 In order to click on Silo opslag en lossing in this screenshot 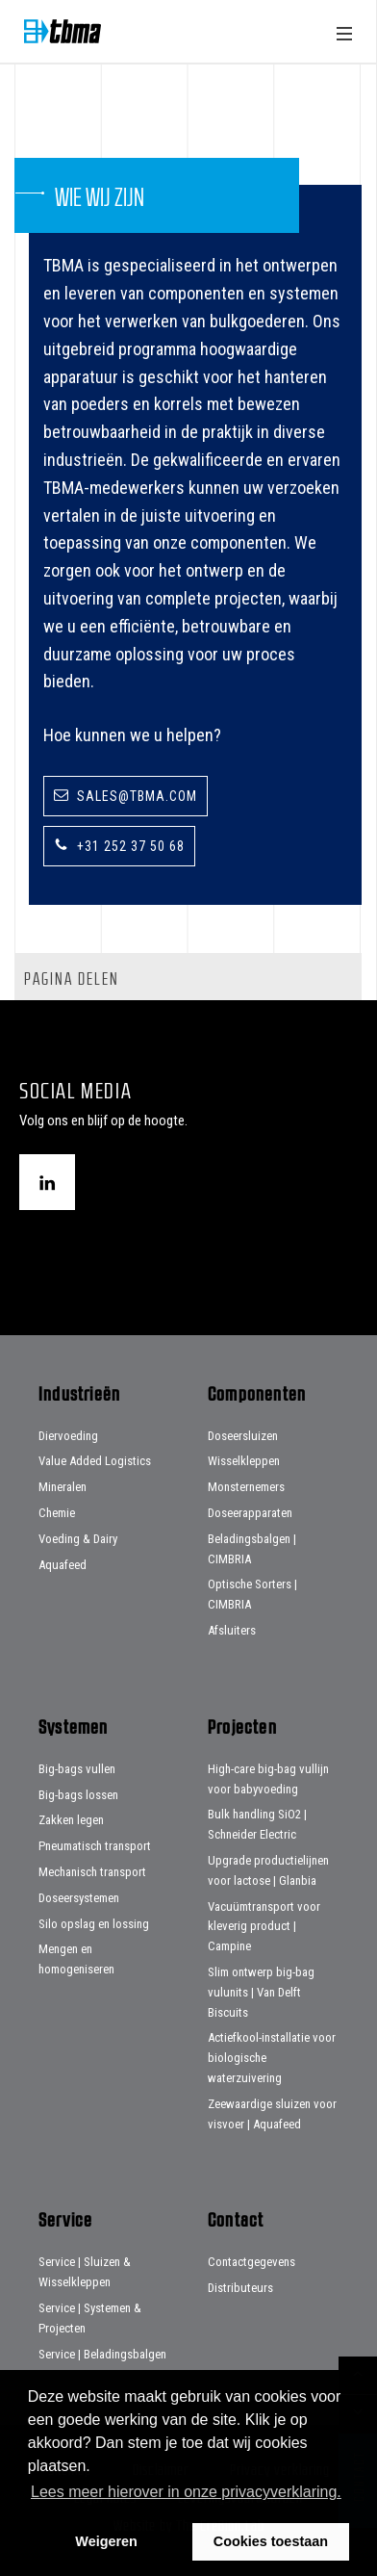, I will do `click(93, 1924)`.